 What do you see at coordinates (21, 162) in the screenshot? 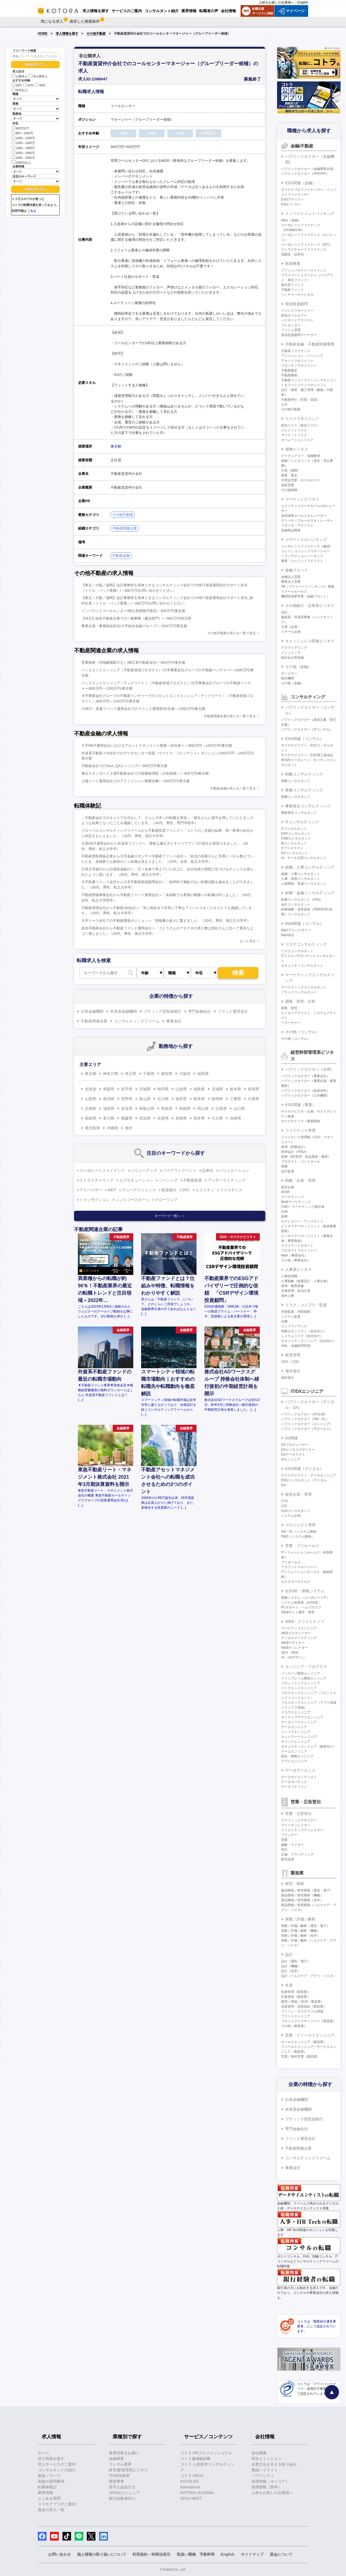
I see `2000万以上` at bounding box center [21, 162].